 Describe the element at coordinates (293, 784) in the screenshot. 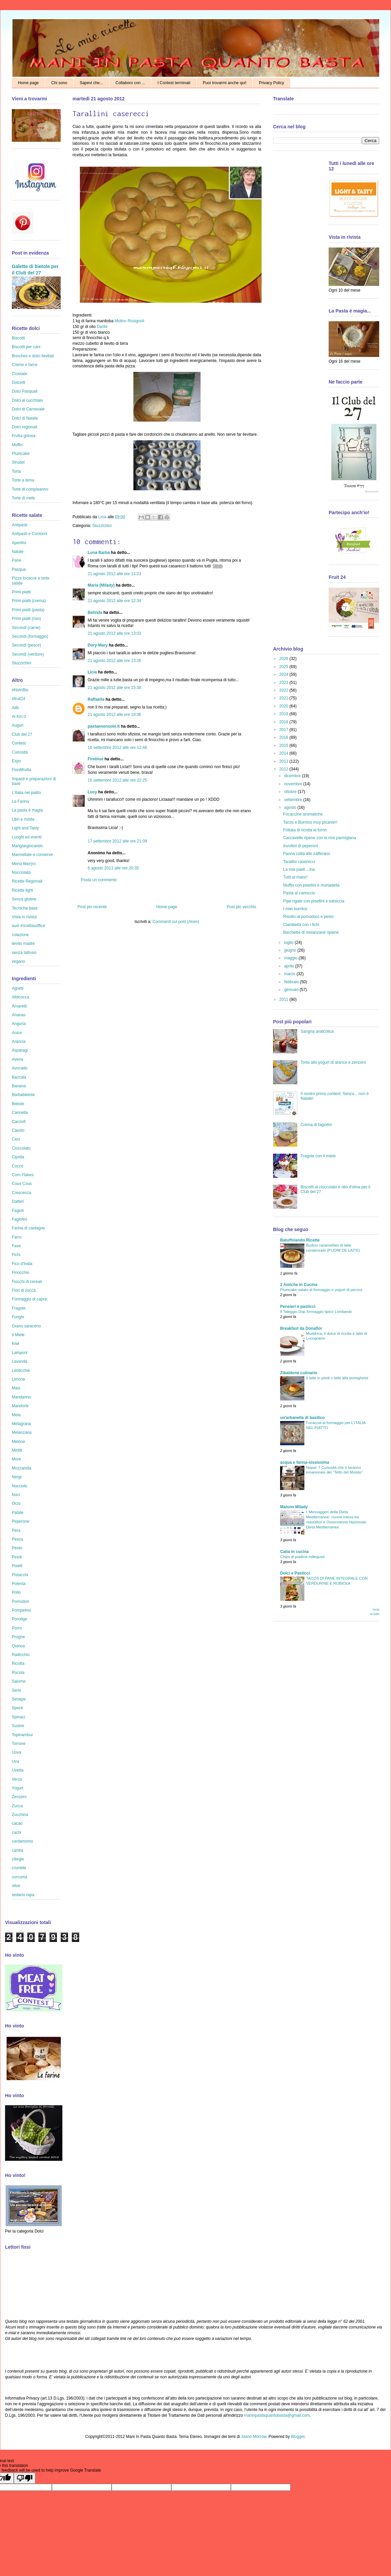

I see `novembre` at that location.